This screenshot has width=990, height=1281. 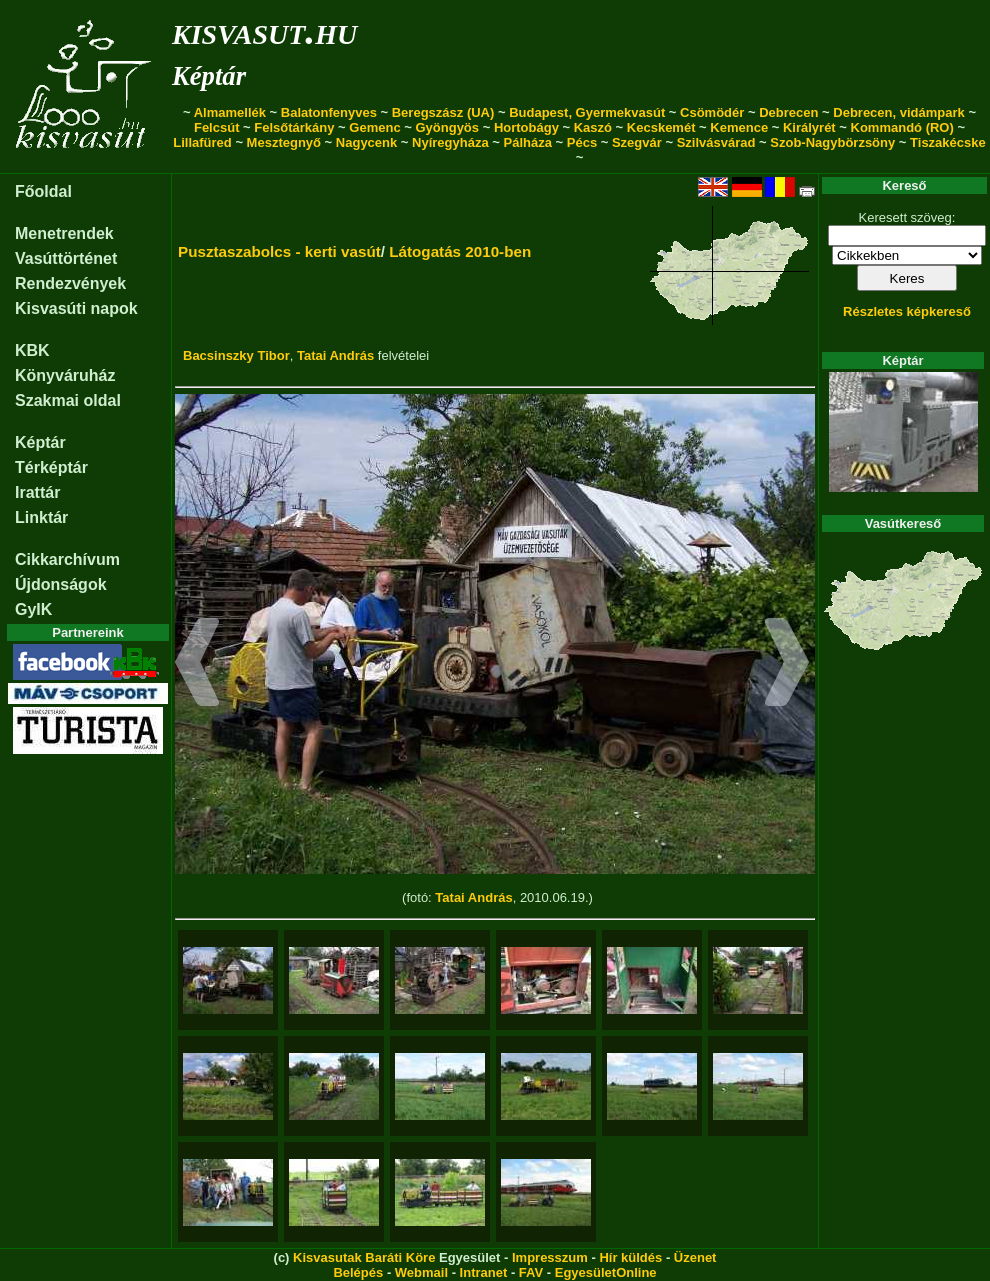 I want to click on Könyváruház, so click(x=65, y=375).